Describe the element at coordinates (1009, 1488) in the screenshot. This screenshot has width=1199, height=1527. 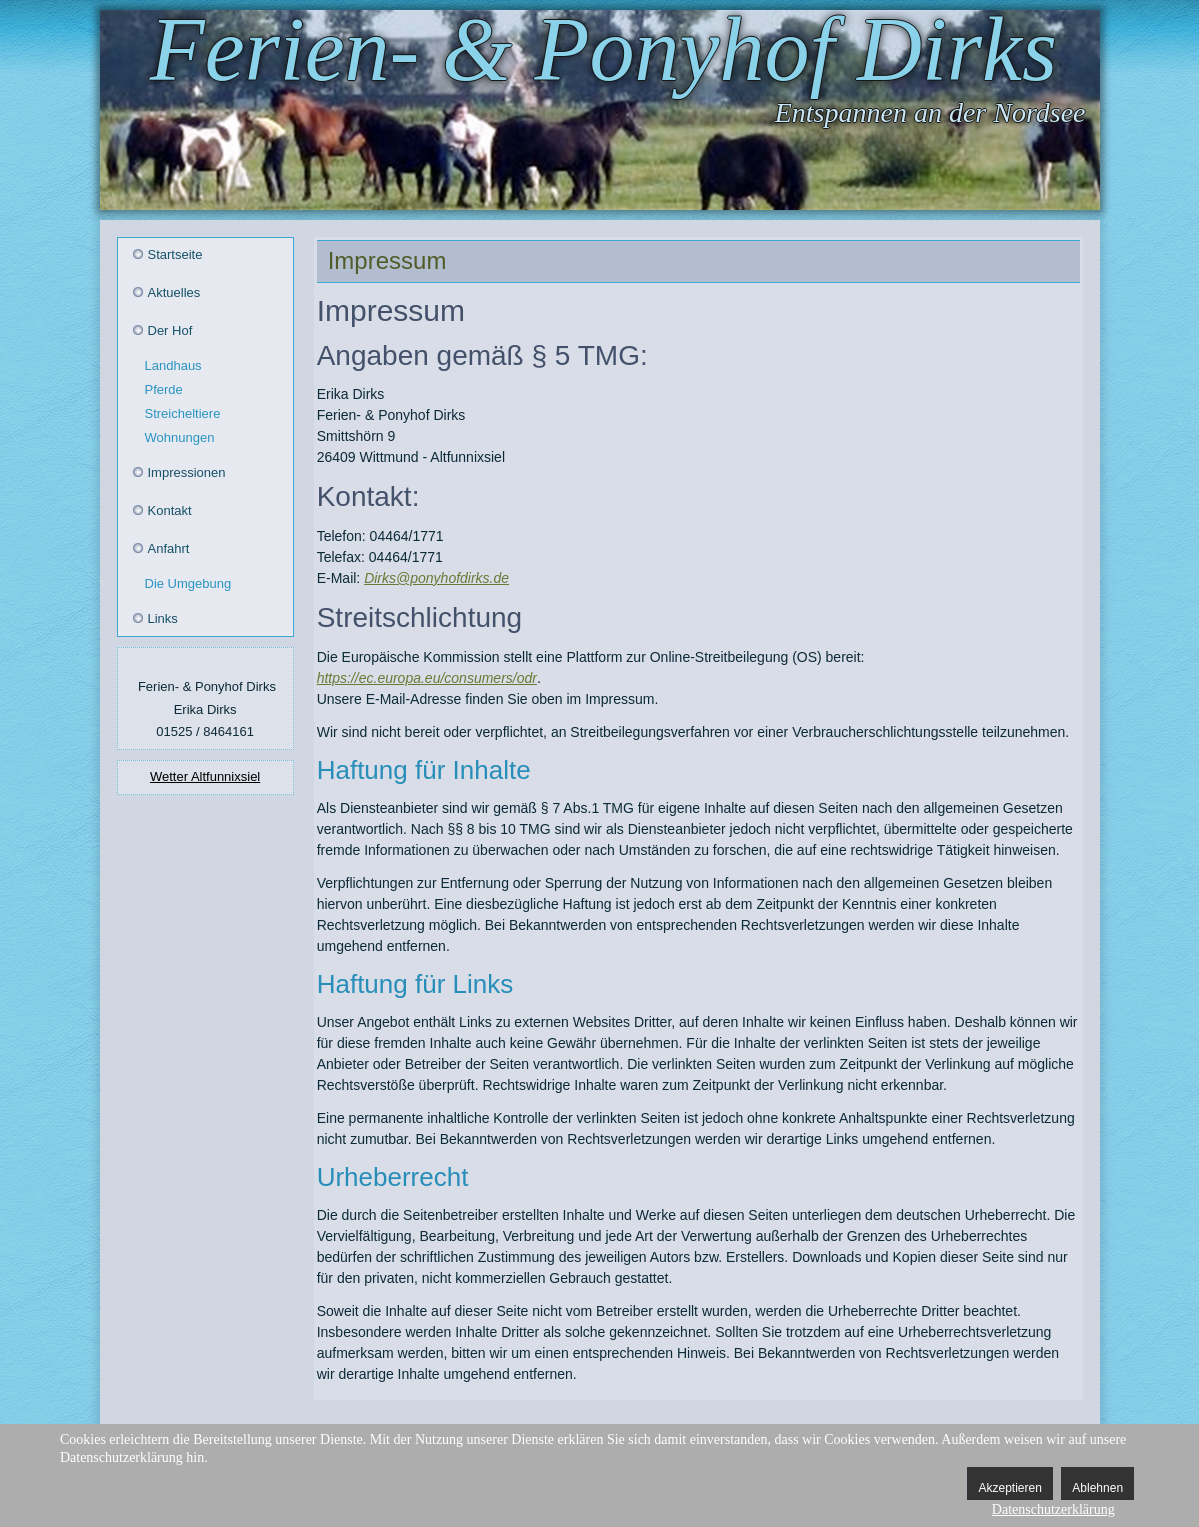
I see `Akzeptieren` at that location.